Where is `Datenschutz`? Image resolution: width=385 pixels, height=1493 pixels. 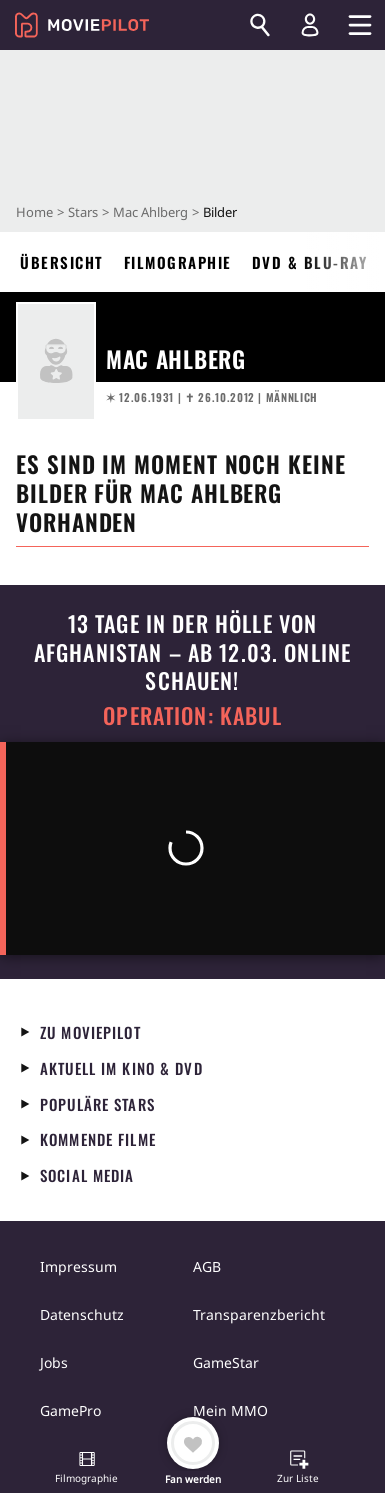
Datenschutz is located at coordinates (82, 1314).